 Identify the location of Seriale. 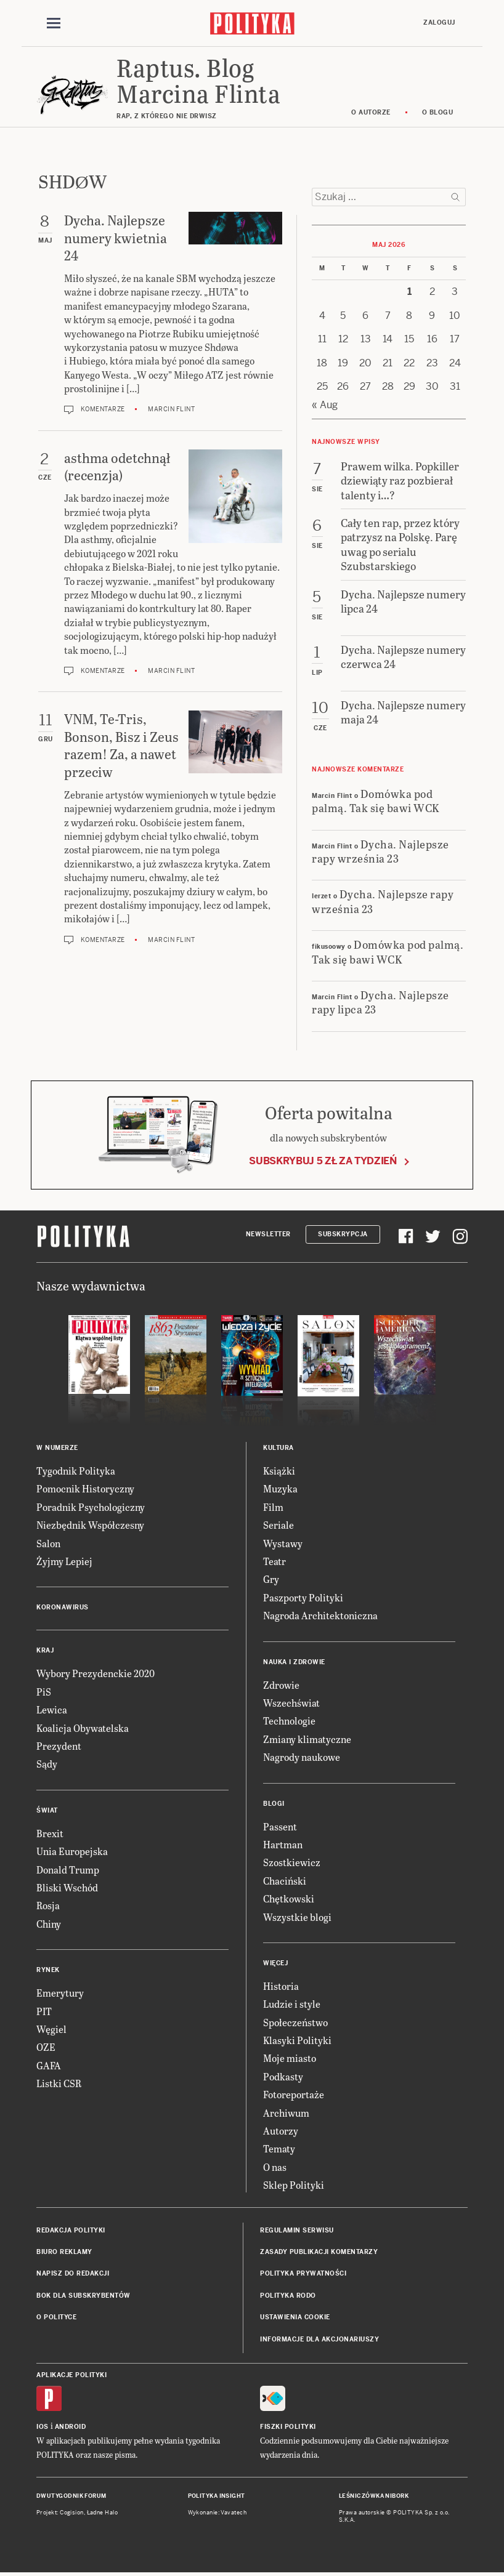
(278, 1525).